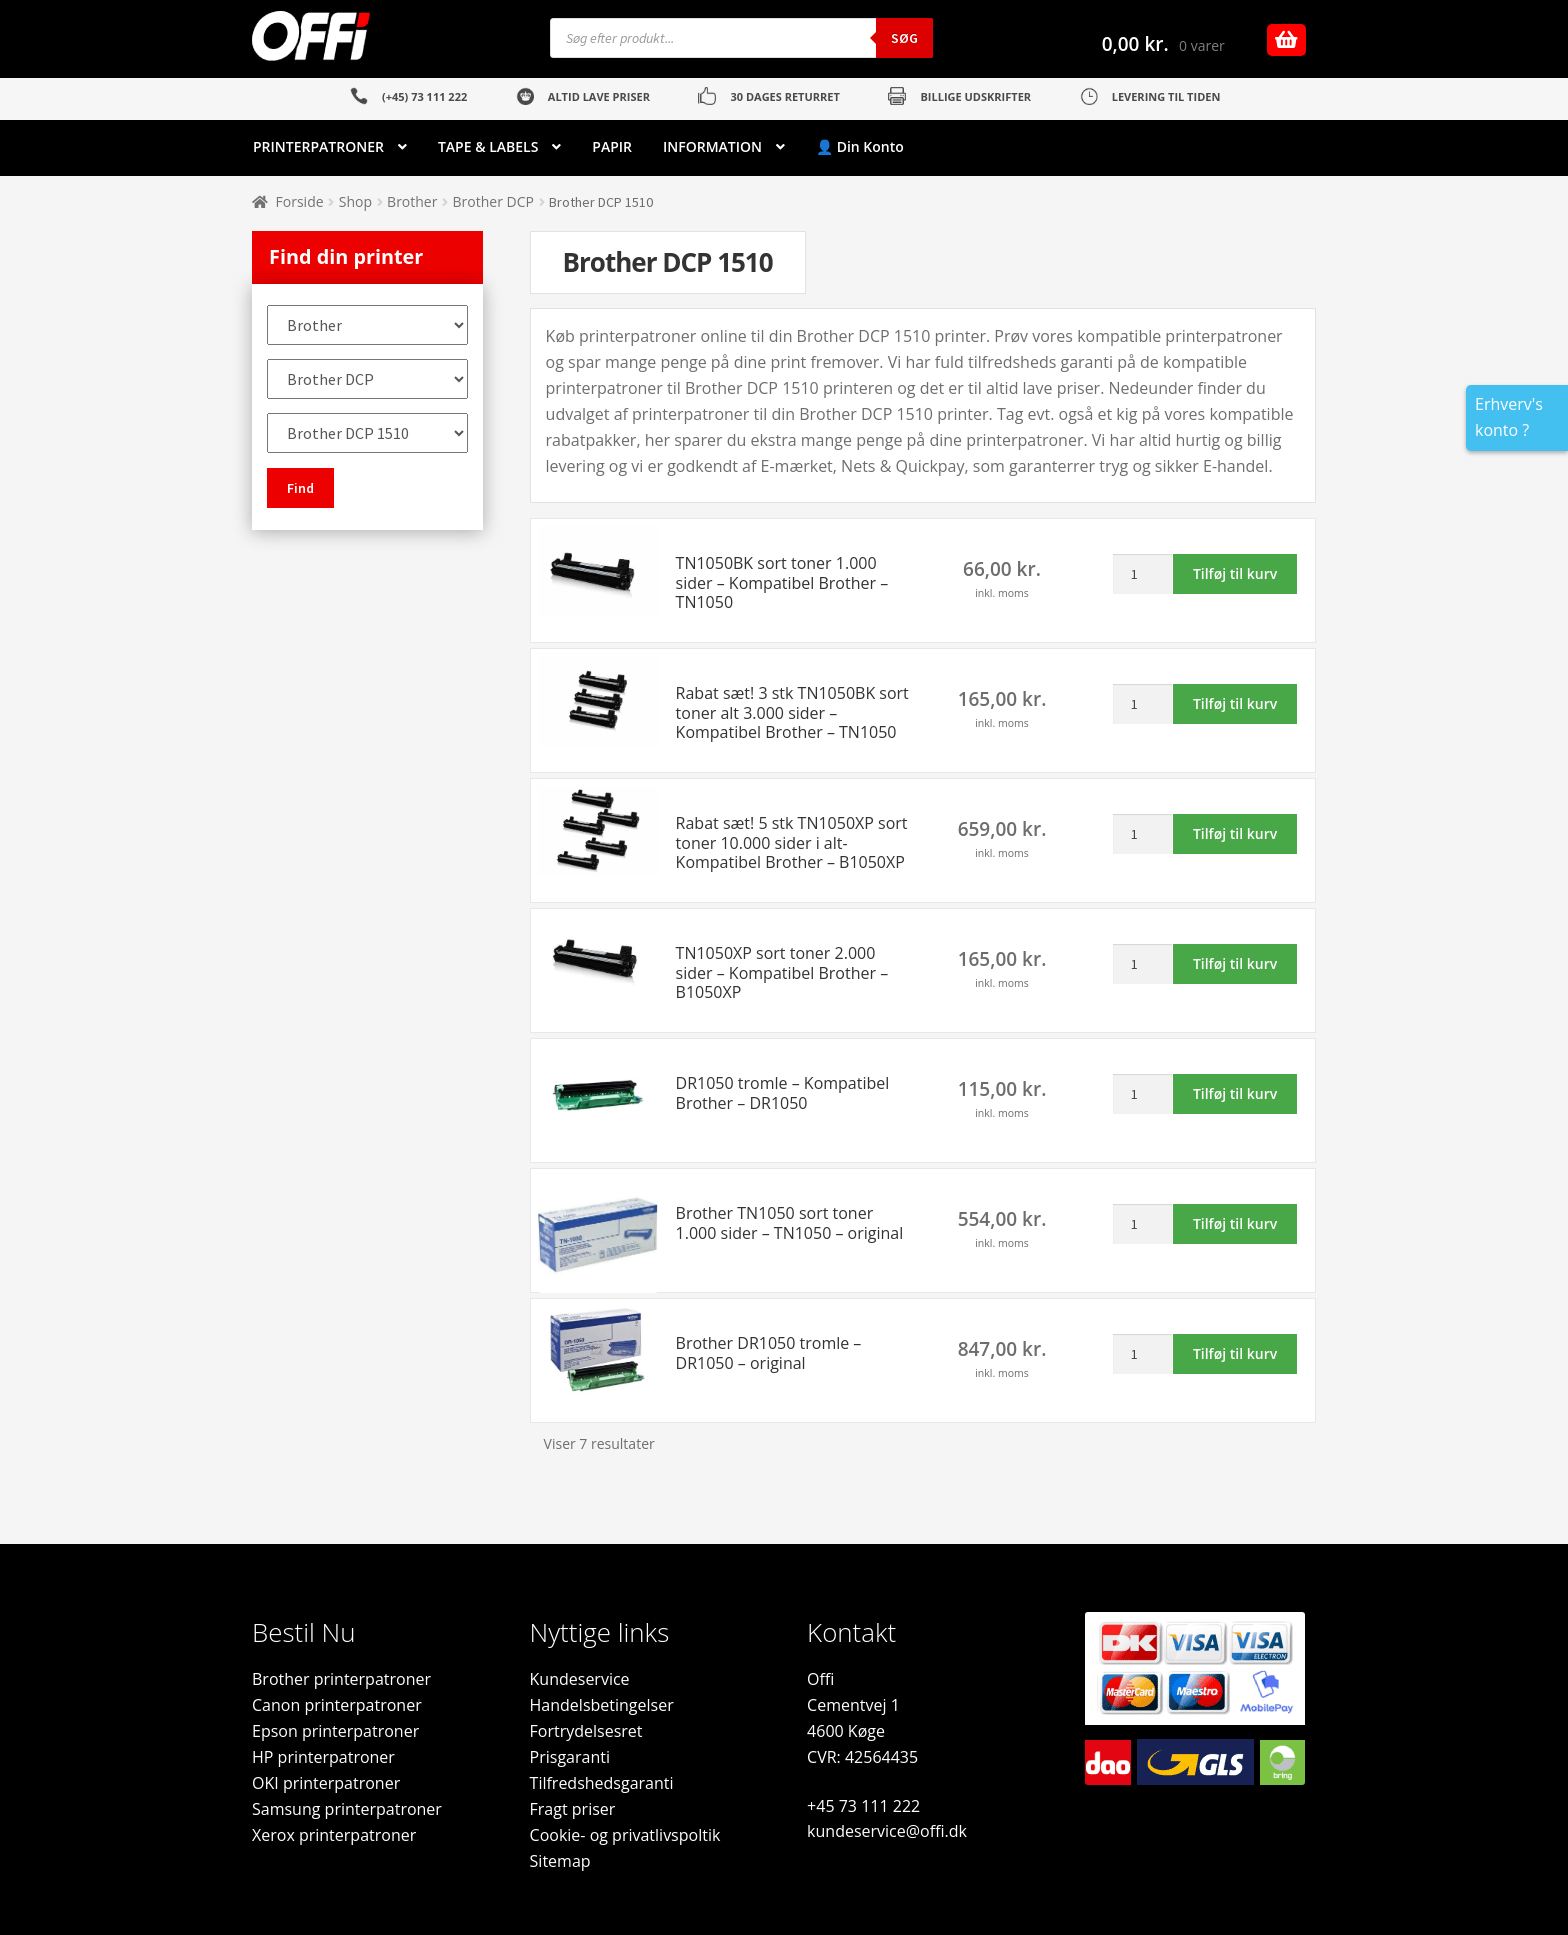  I want to click on 30 DAGES RETURRET, so click(784, 96).